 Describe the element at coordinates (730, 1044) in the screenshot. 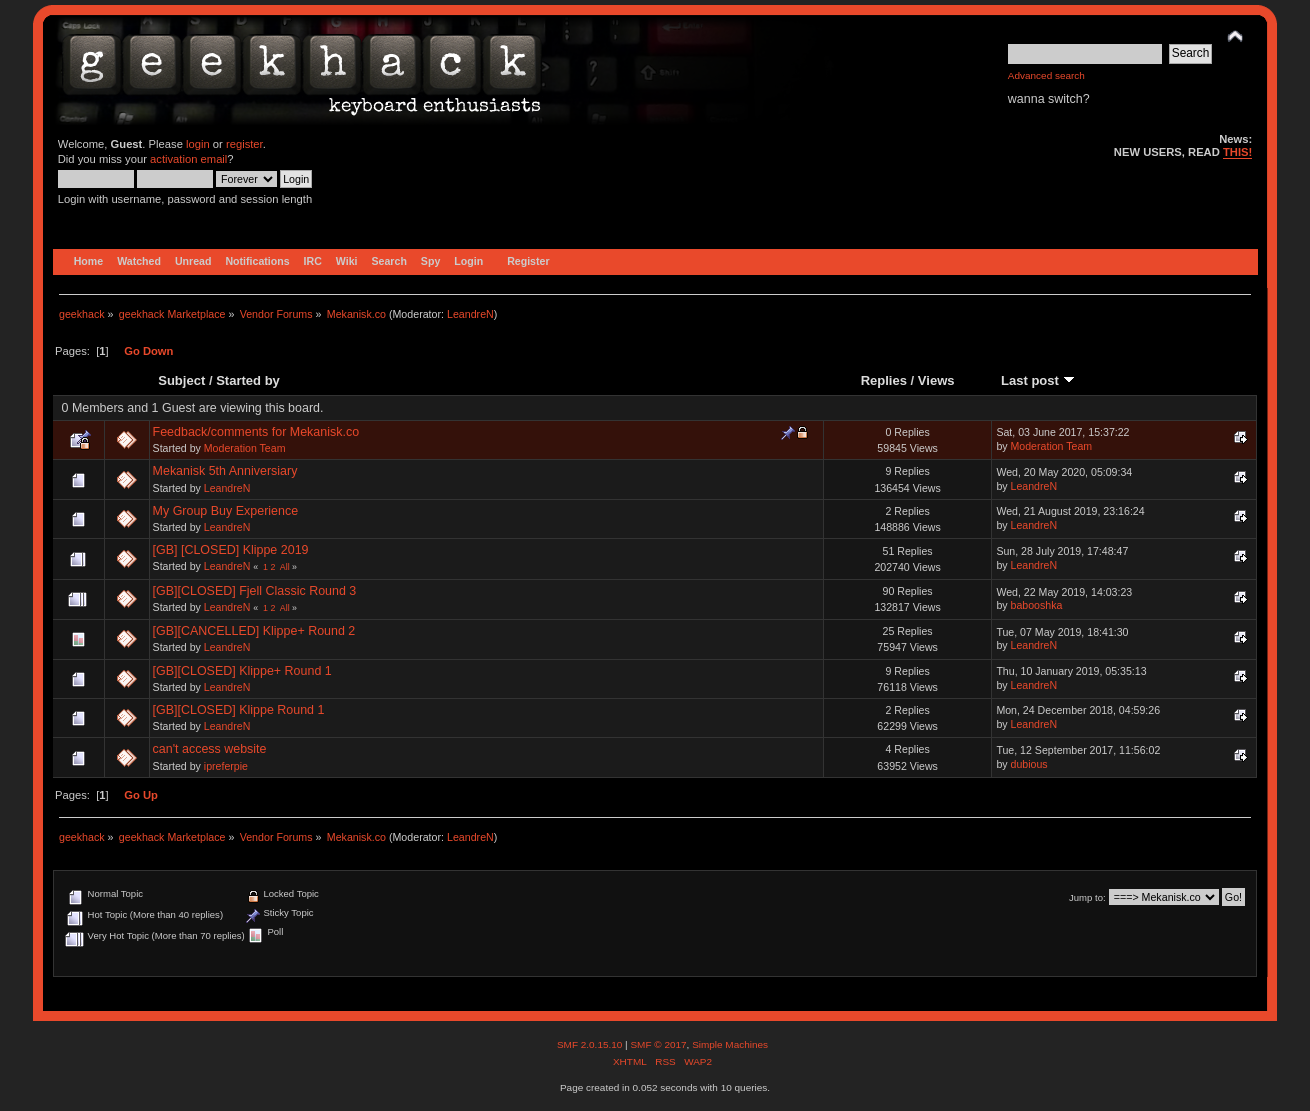

I see `Simple Machines` at that location.